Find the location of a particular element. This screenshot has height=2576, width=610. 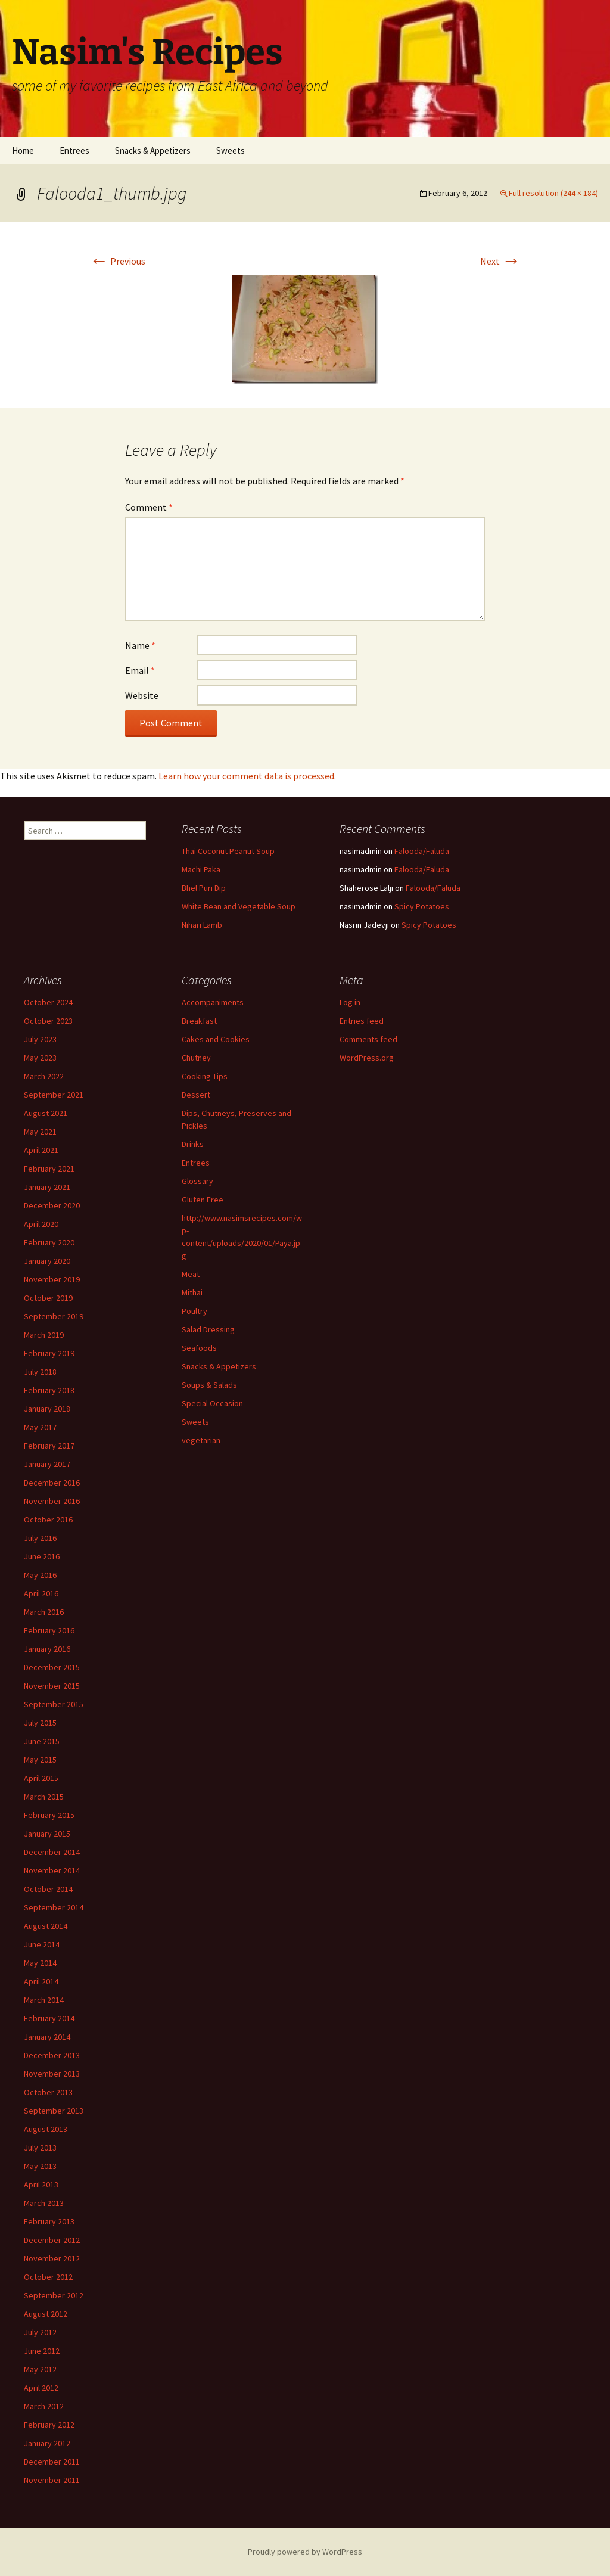

vegetarian is located at coordinates (201, 1440).